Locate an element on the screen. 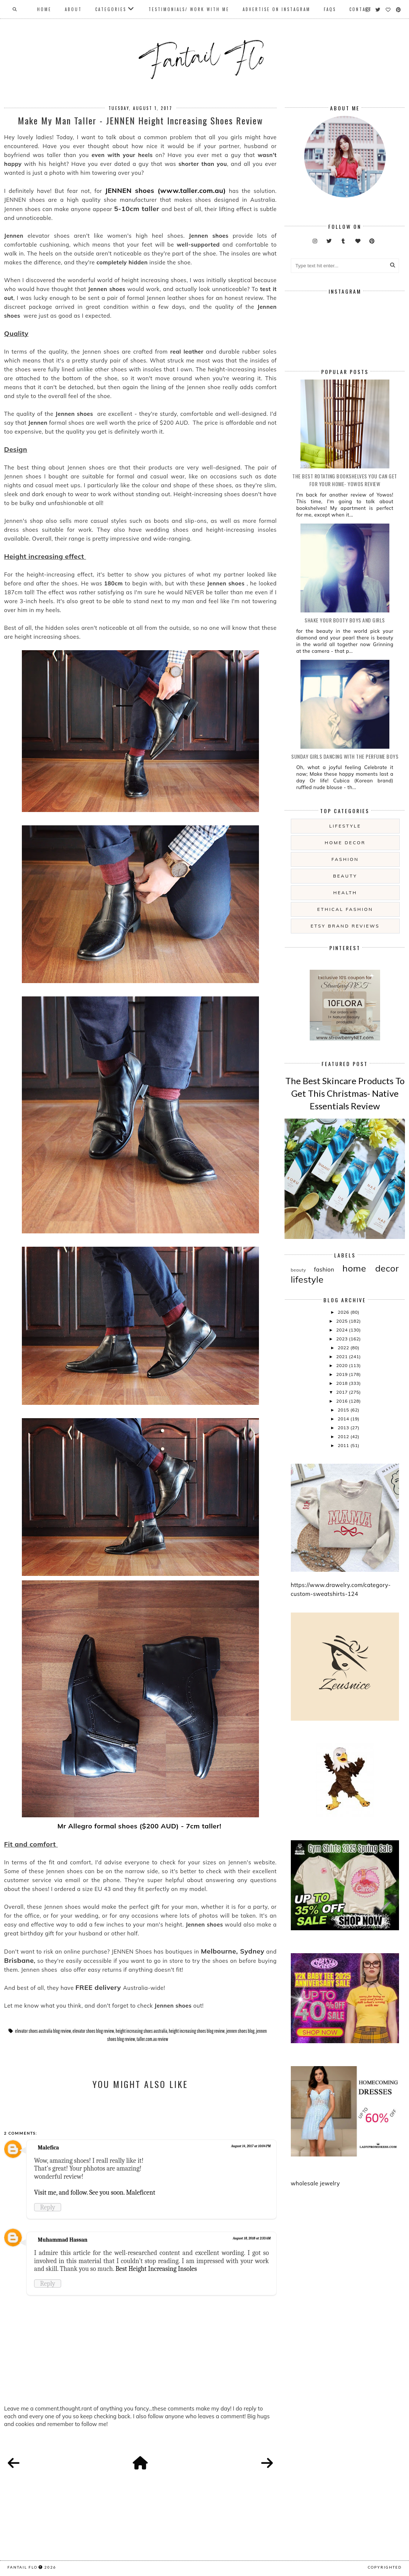 Image resolution: width=409 pixels, height=2576 pixels. August 14, 2017 at 10:04 PM is located at coordinates (251, 2146).